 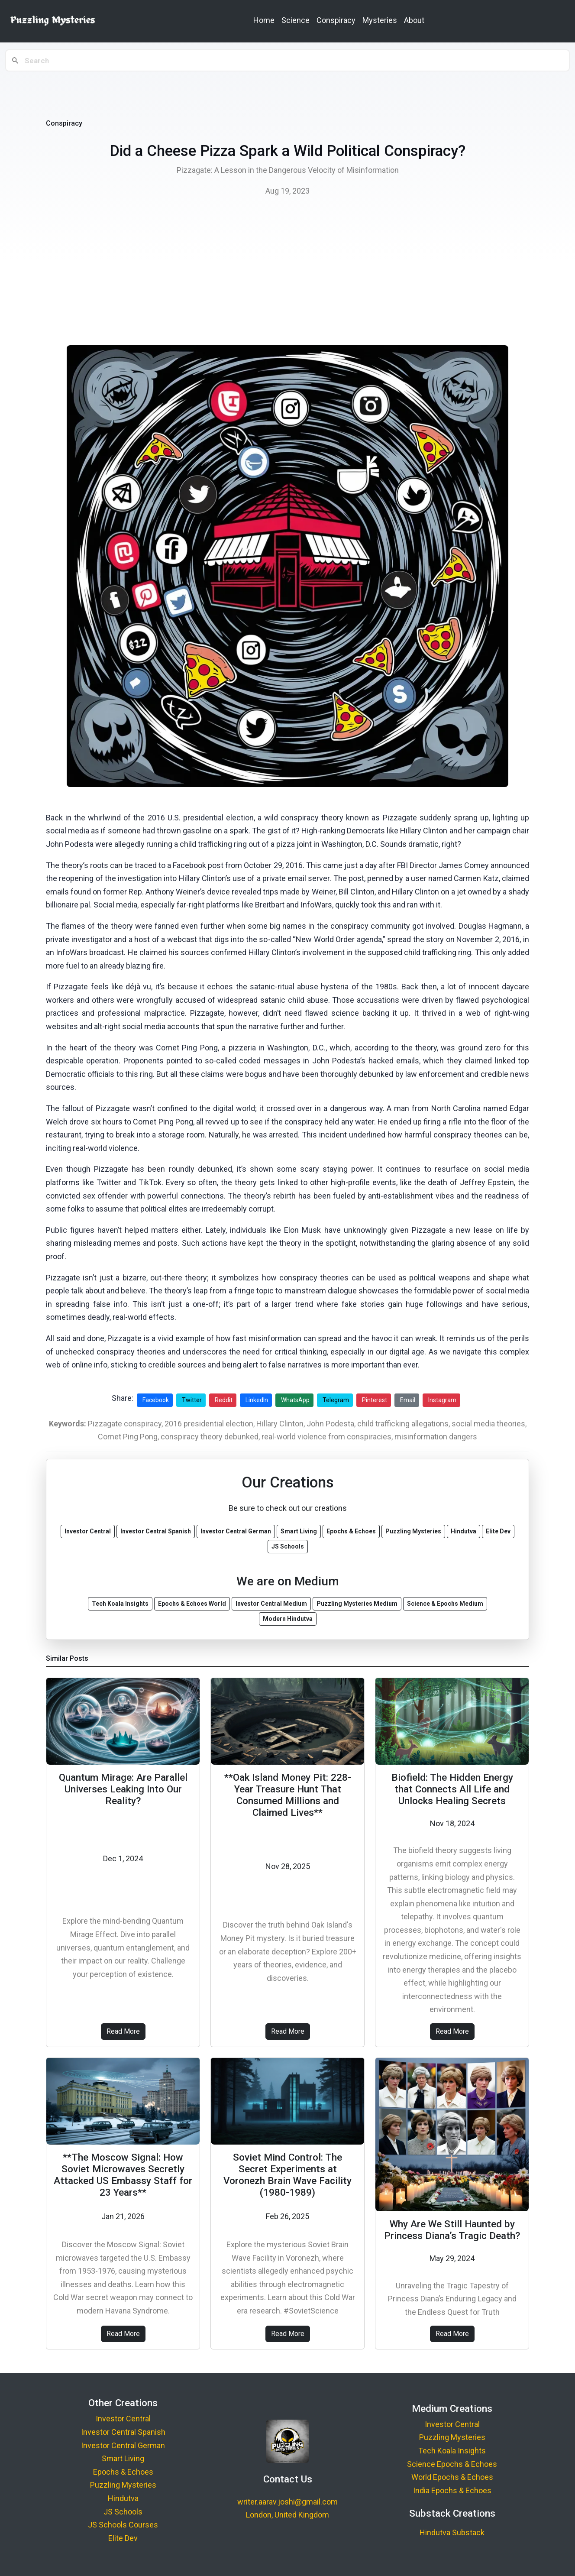 What do you see at coordinates (123, 2418) in the screenshot?
I see `Investor Central` at bounding box center [123, 2418].